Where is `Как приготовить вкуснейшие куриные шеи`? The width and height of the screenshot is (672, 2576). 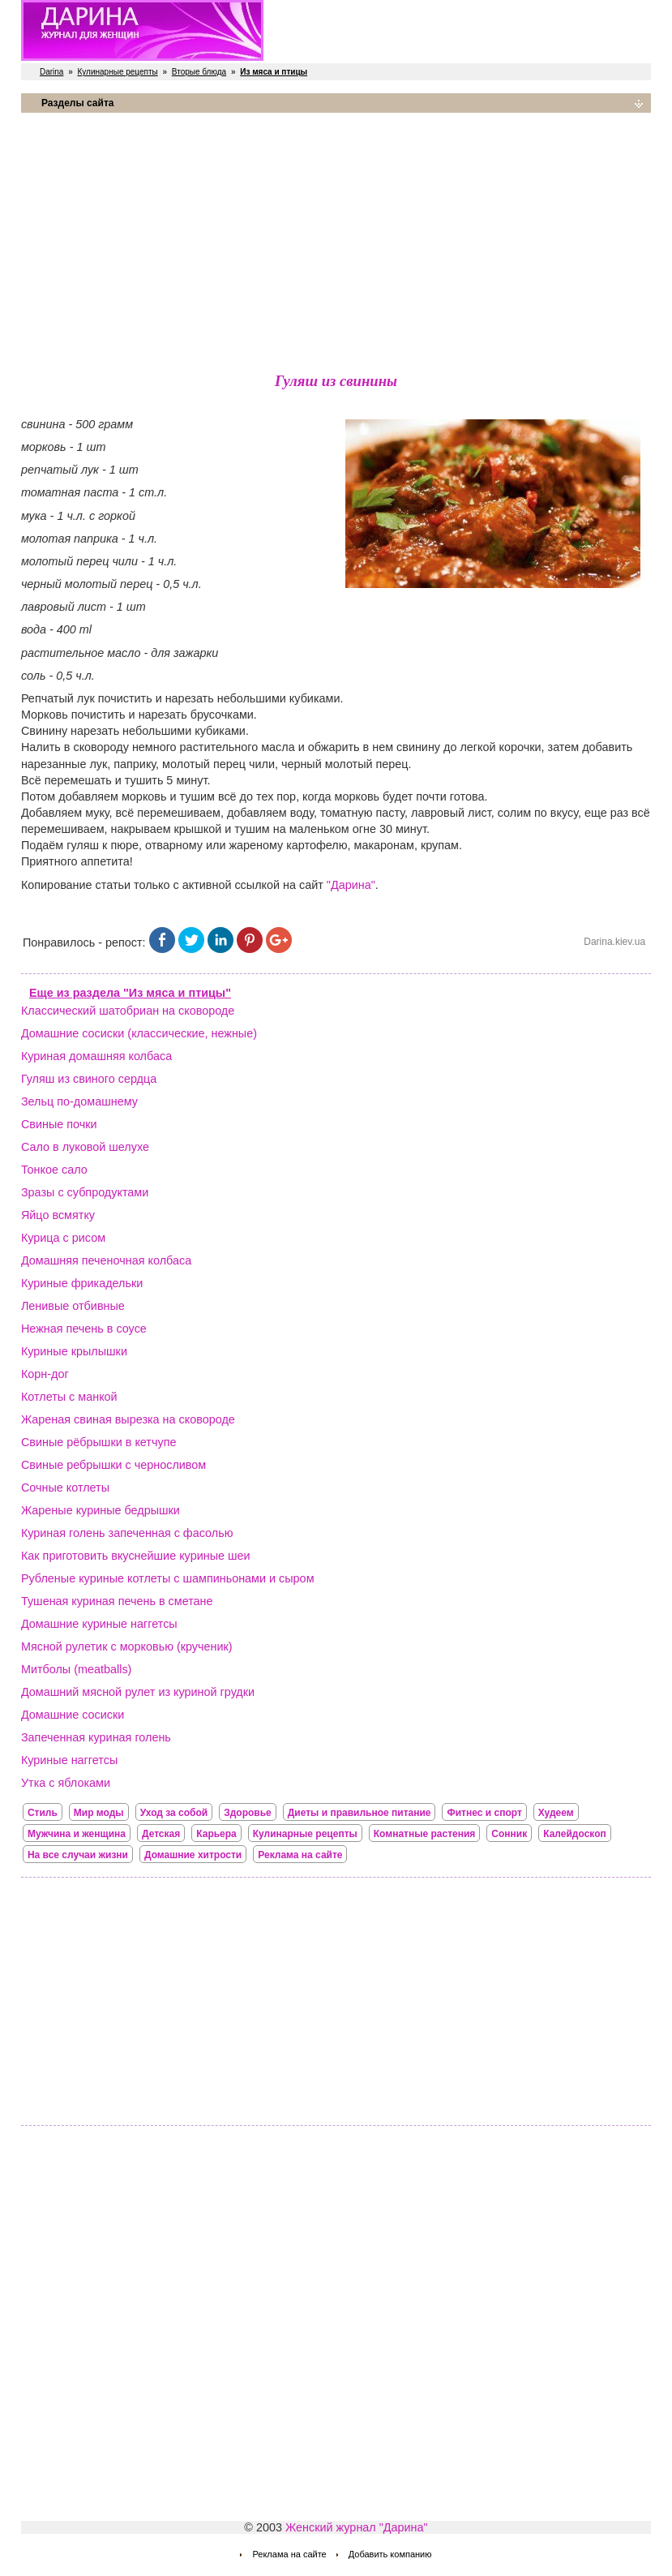 Как приготовить вкуснейшие куриные шеи is located at coordinates (135, 1555).